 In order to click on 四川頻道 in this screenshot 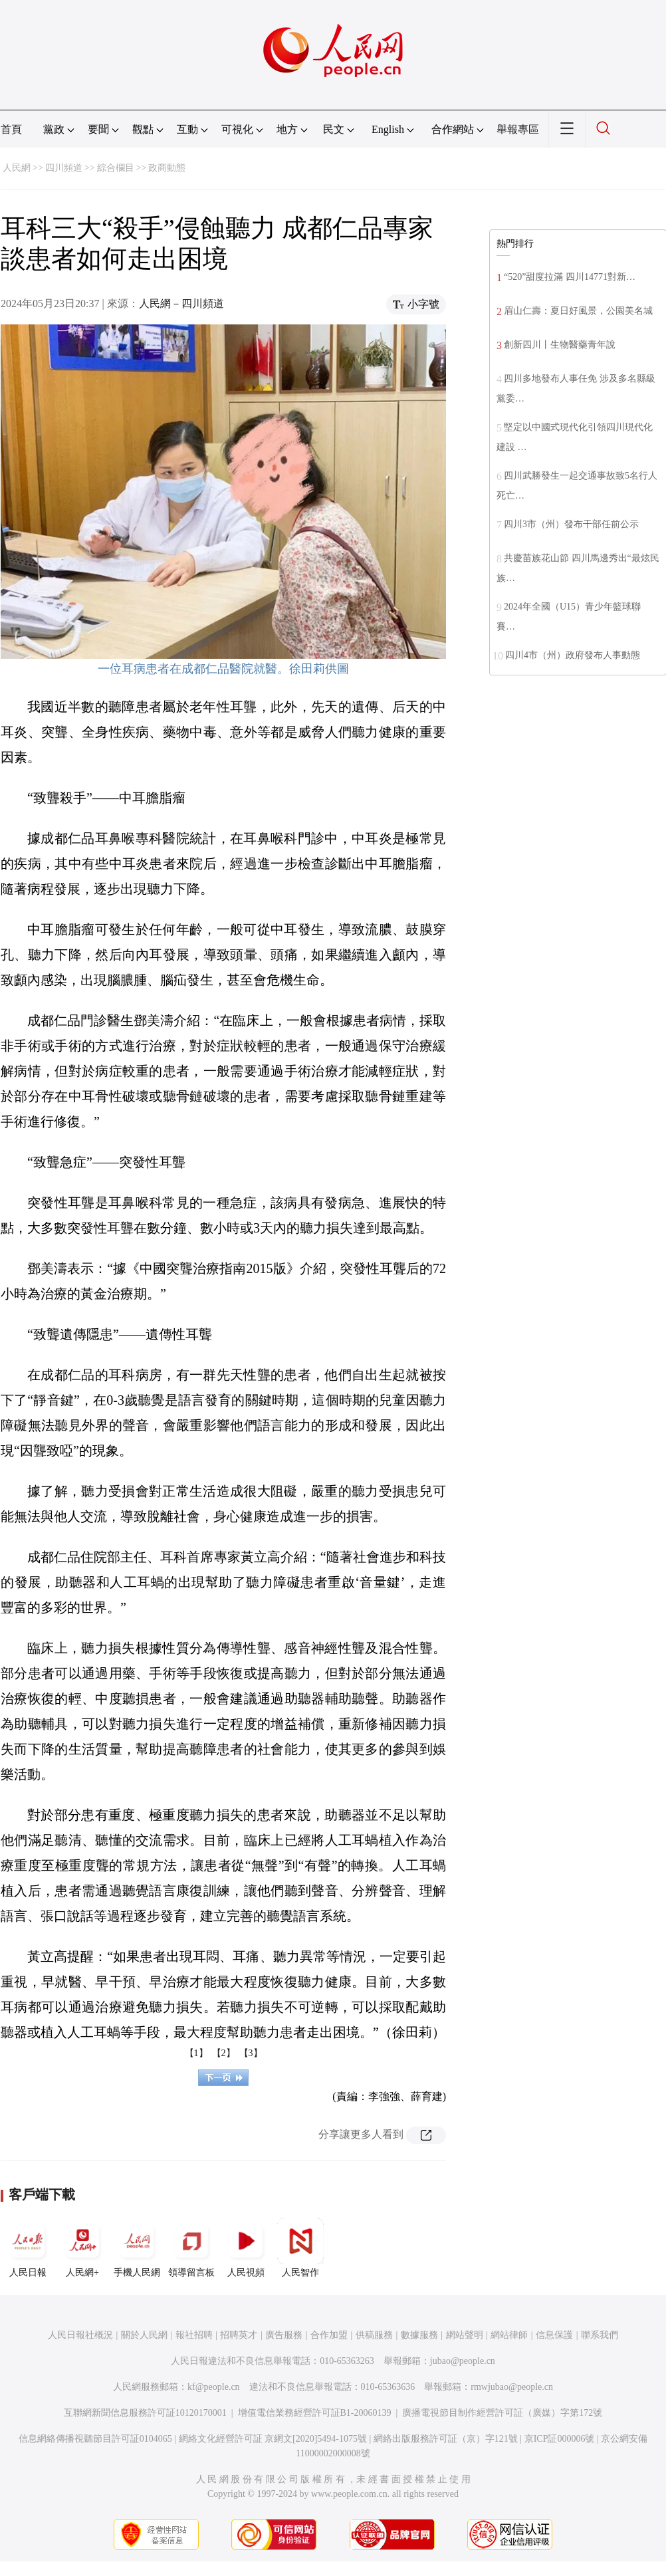, I will do `click(63, 168)`.